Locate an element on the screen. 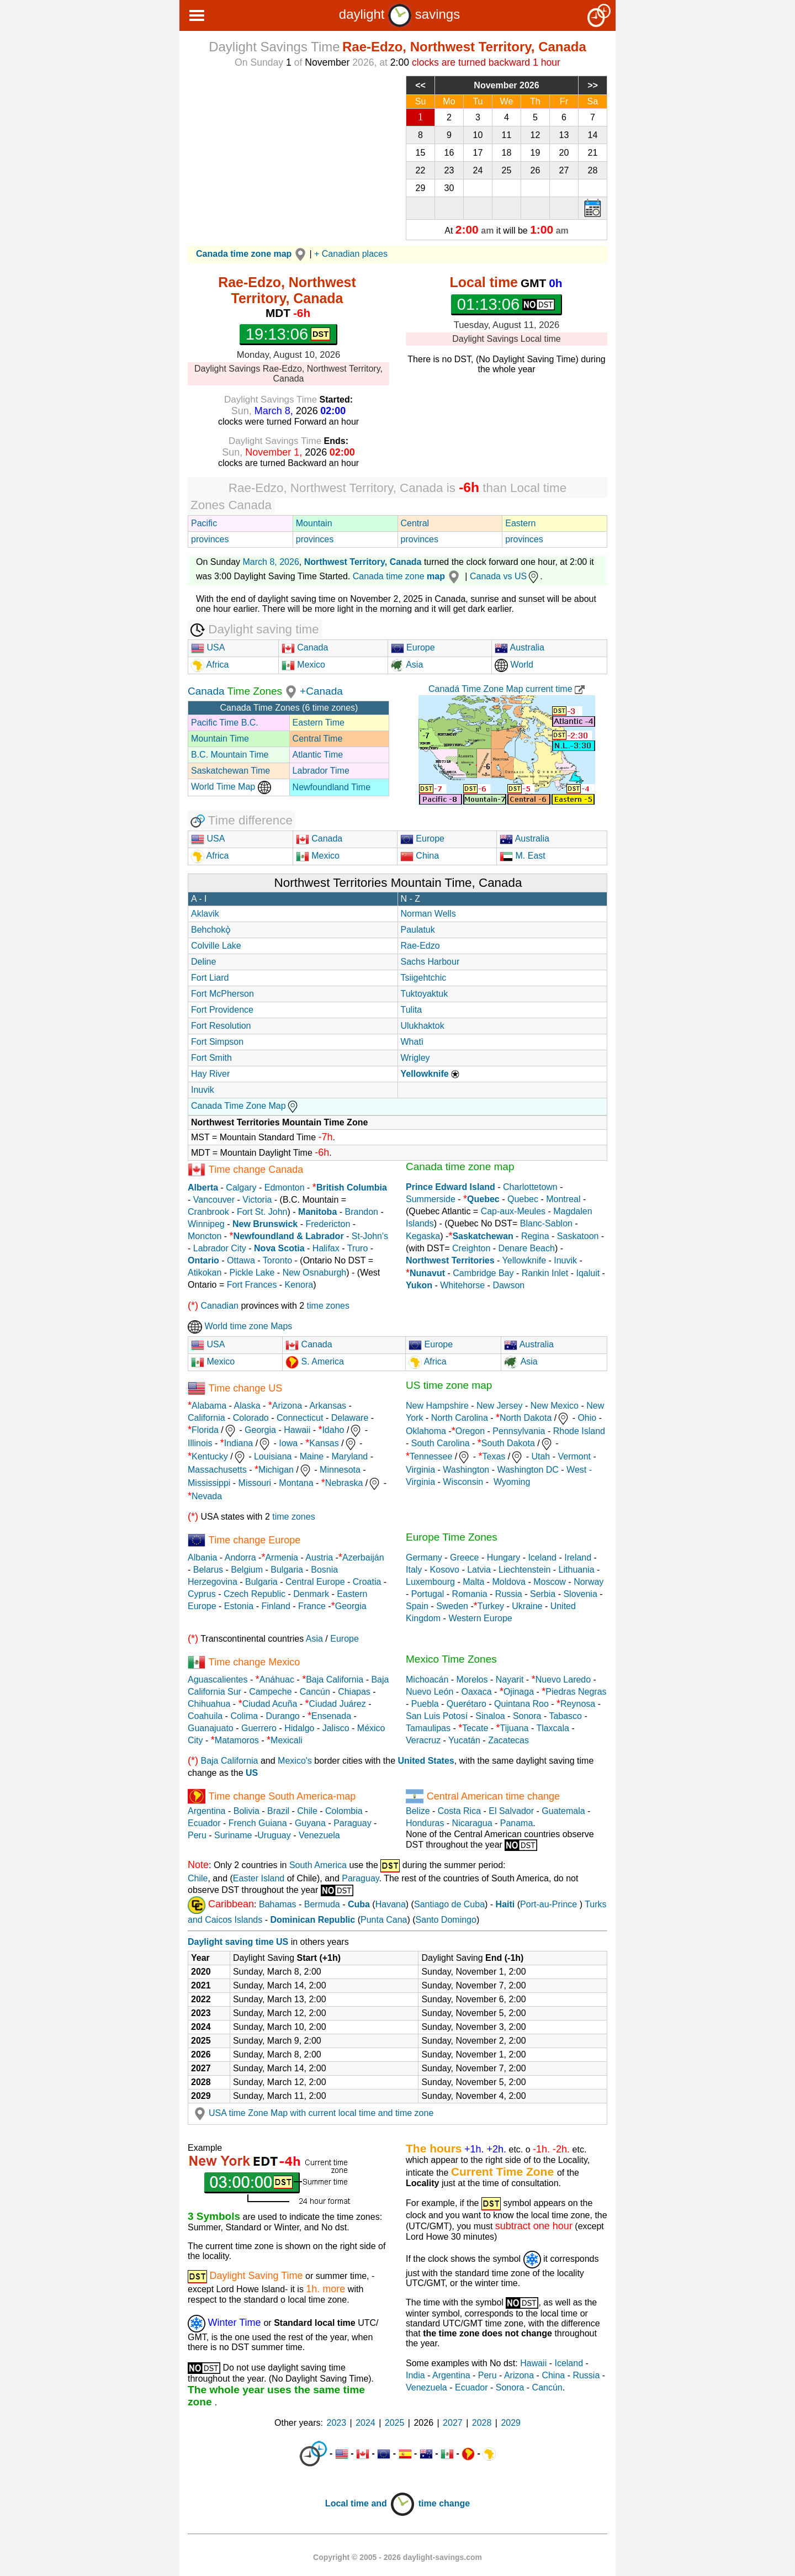 This screenshot has width=795, height=2576. Kegaska is located at coordinates (423, 1236).